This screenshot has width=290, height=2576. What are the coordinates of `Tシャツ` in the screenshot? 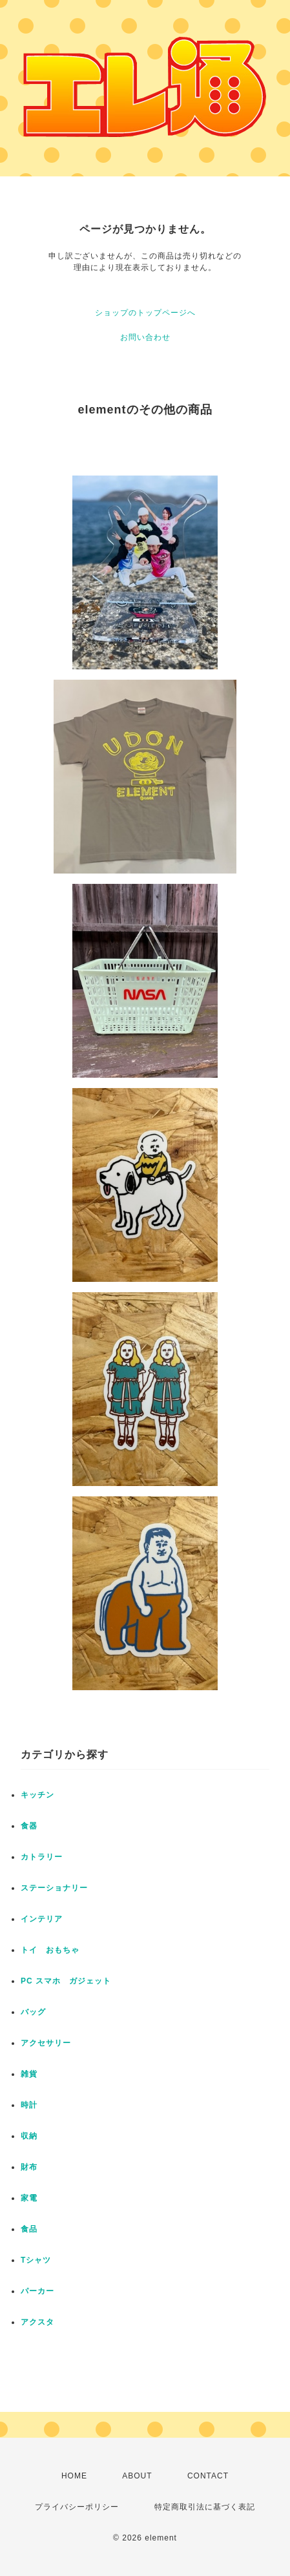 It's located at (36, 2260).